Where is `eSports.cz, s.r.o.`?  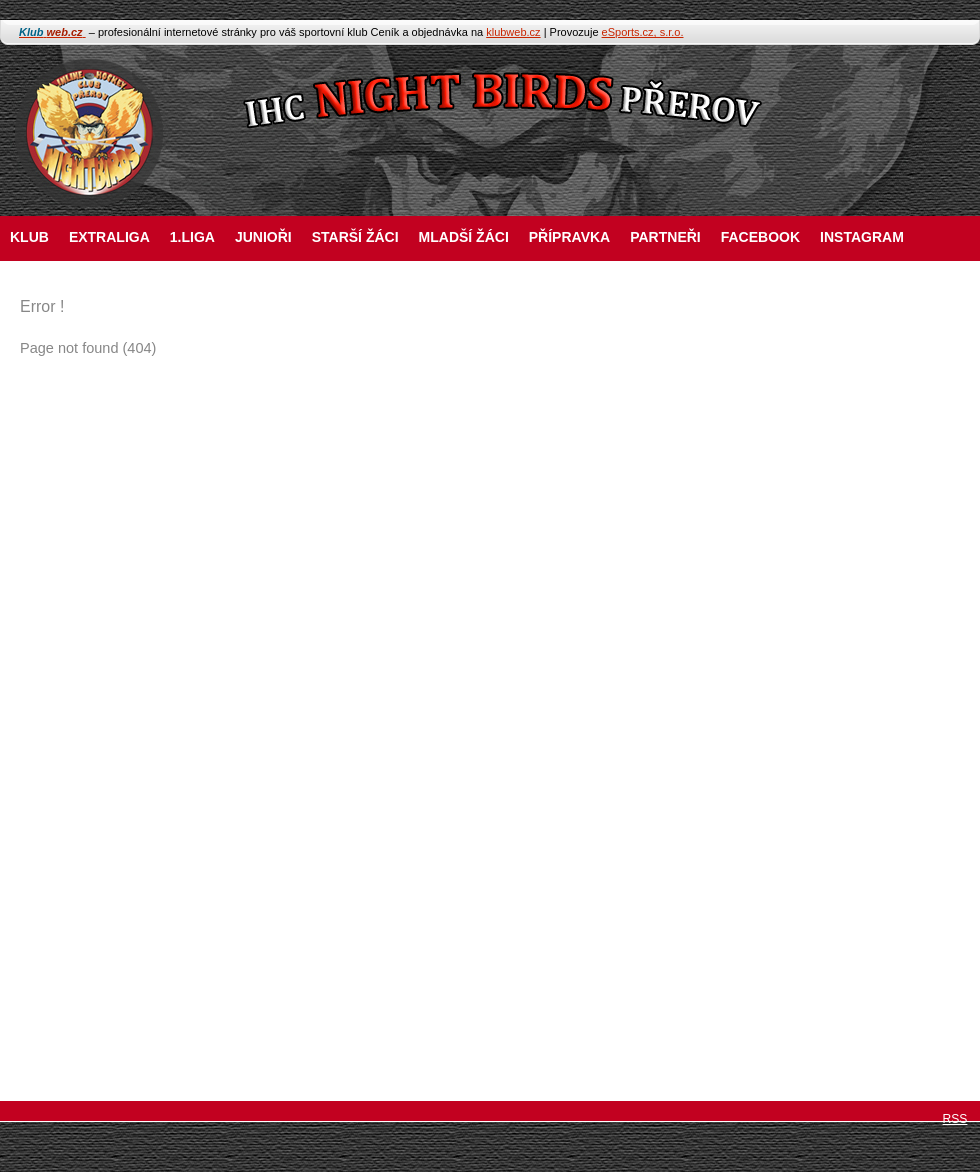 eSports.cz, s.r.o. is located at coordinates (643, 32).